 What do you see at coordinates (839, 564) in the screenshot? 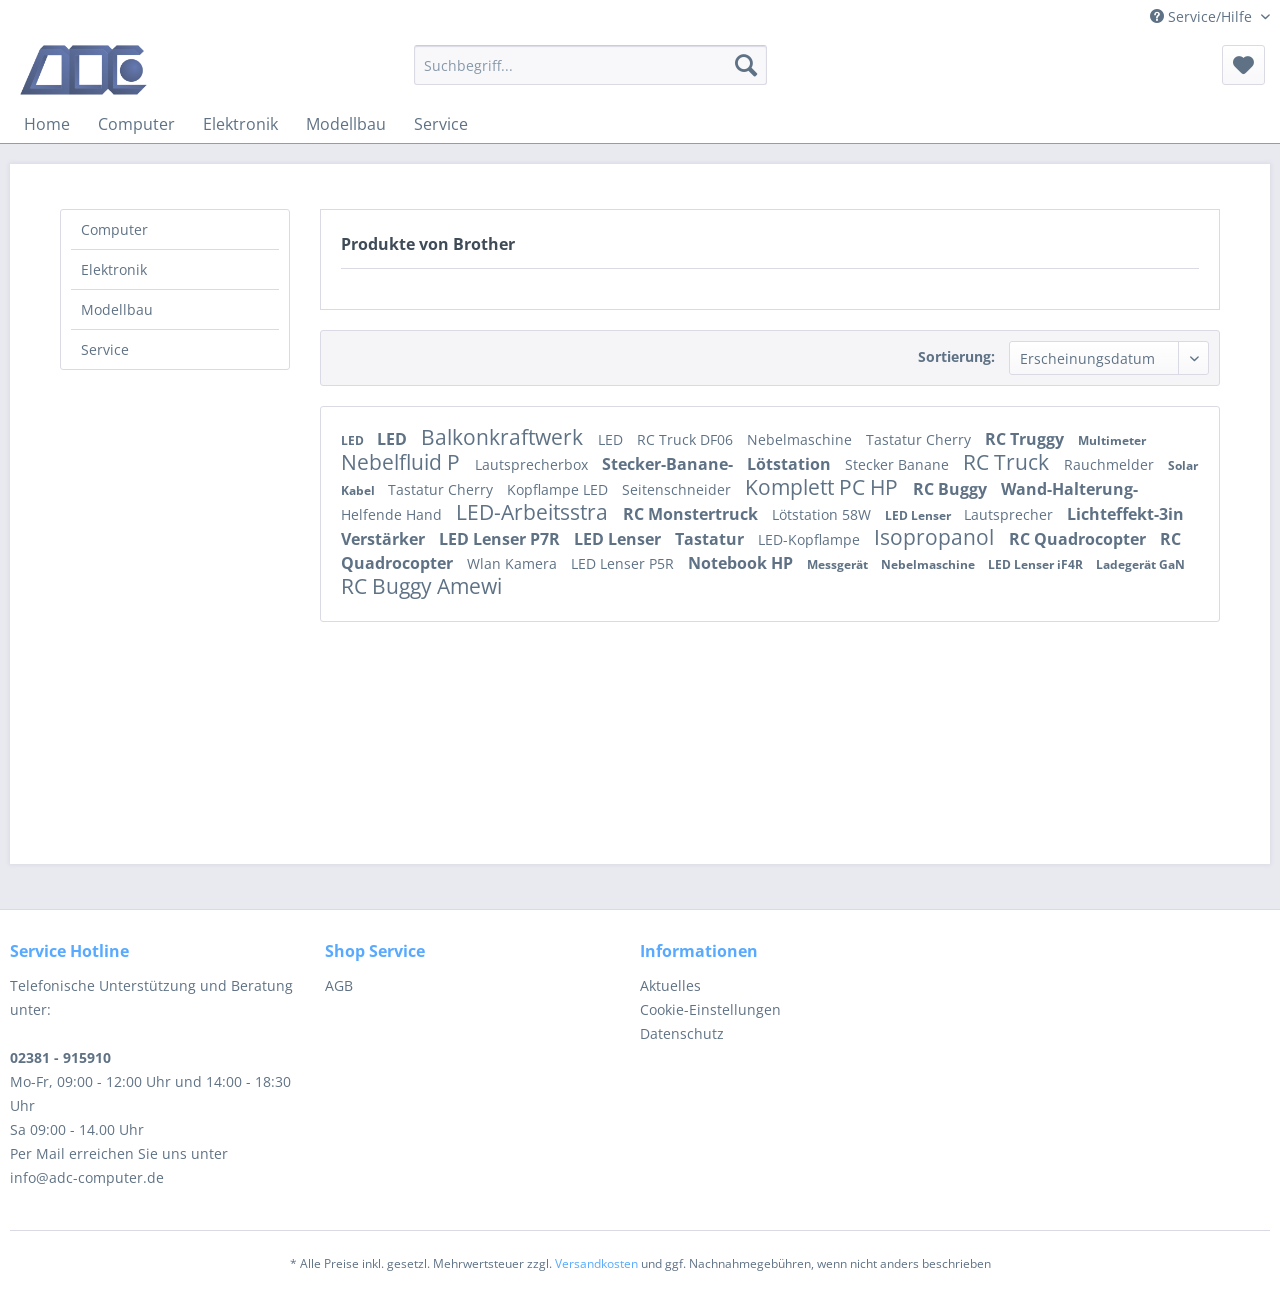
I see `Messgerät` at bounding box center [839, 564].